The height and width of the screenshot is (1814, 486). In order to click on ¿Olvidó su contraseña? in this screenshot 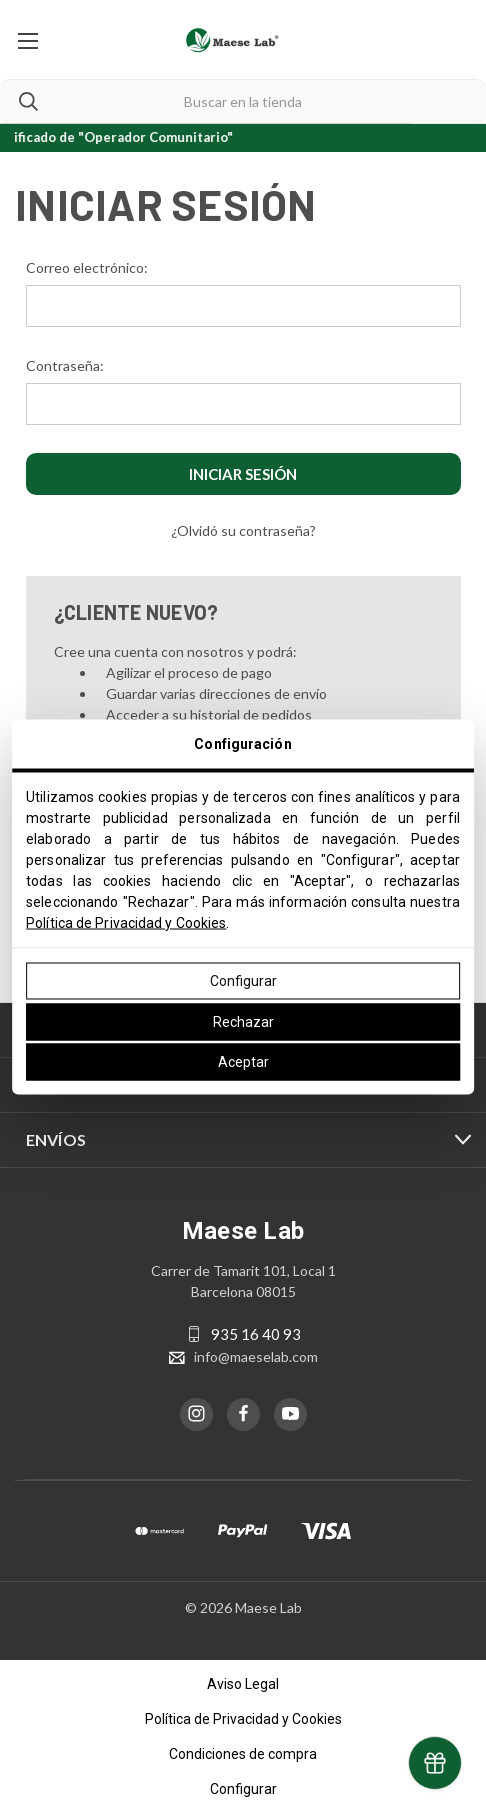, I will do `click(243, 530)`.